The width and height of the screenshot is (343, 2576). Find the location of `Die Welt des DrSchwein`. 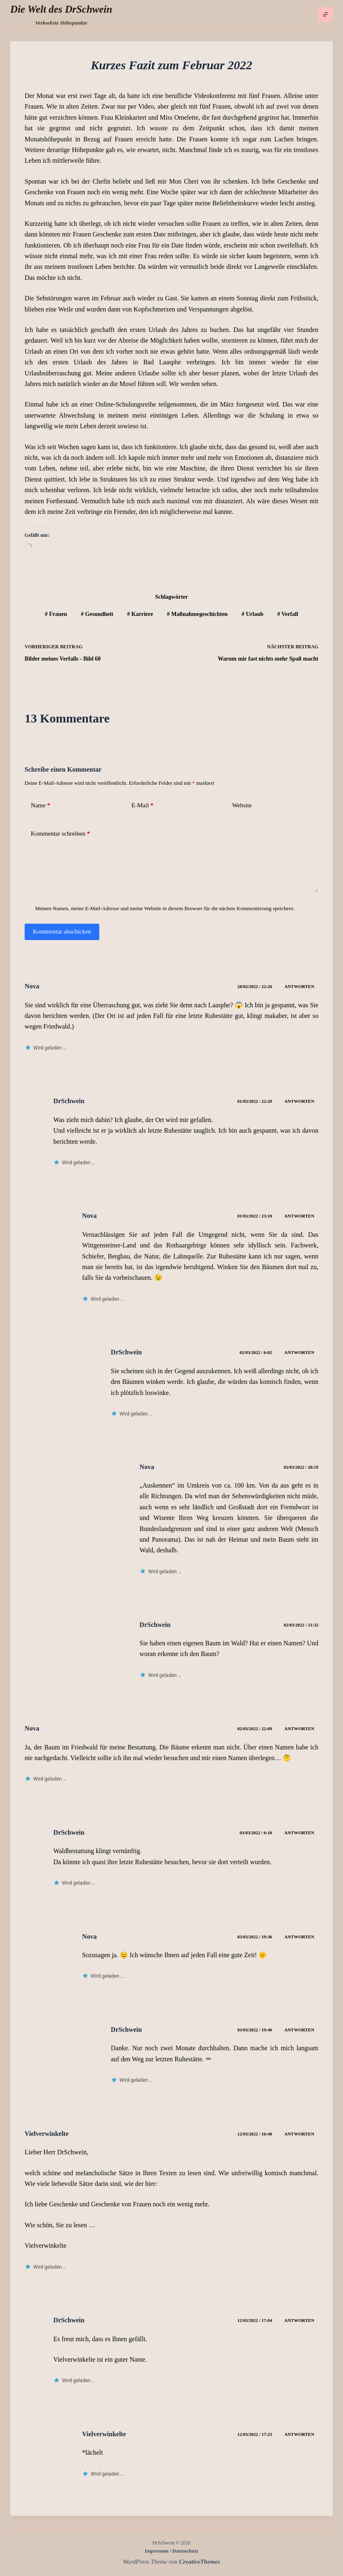

Die Welt des DrSchwein is located at coordinates (61, 9).